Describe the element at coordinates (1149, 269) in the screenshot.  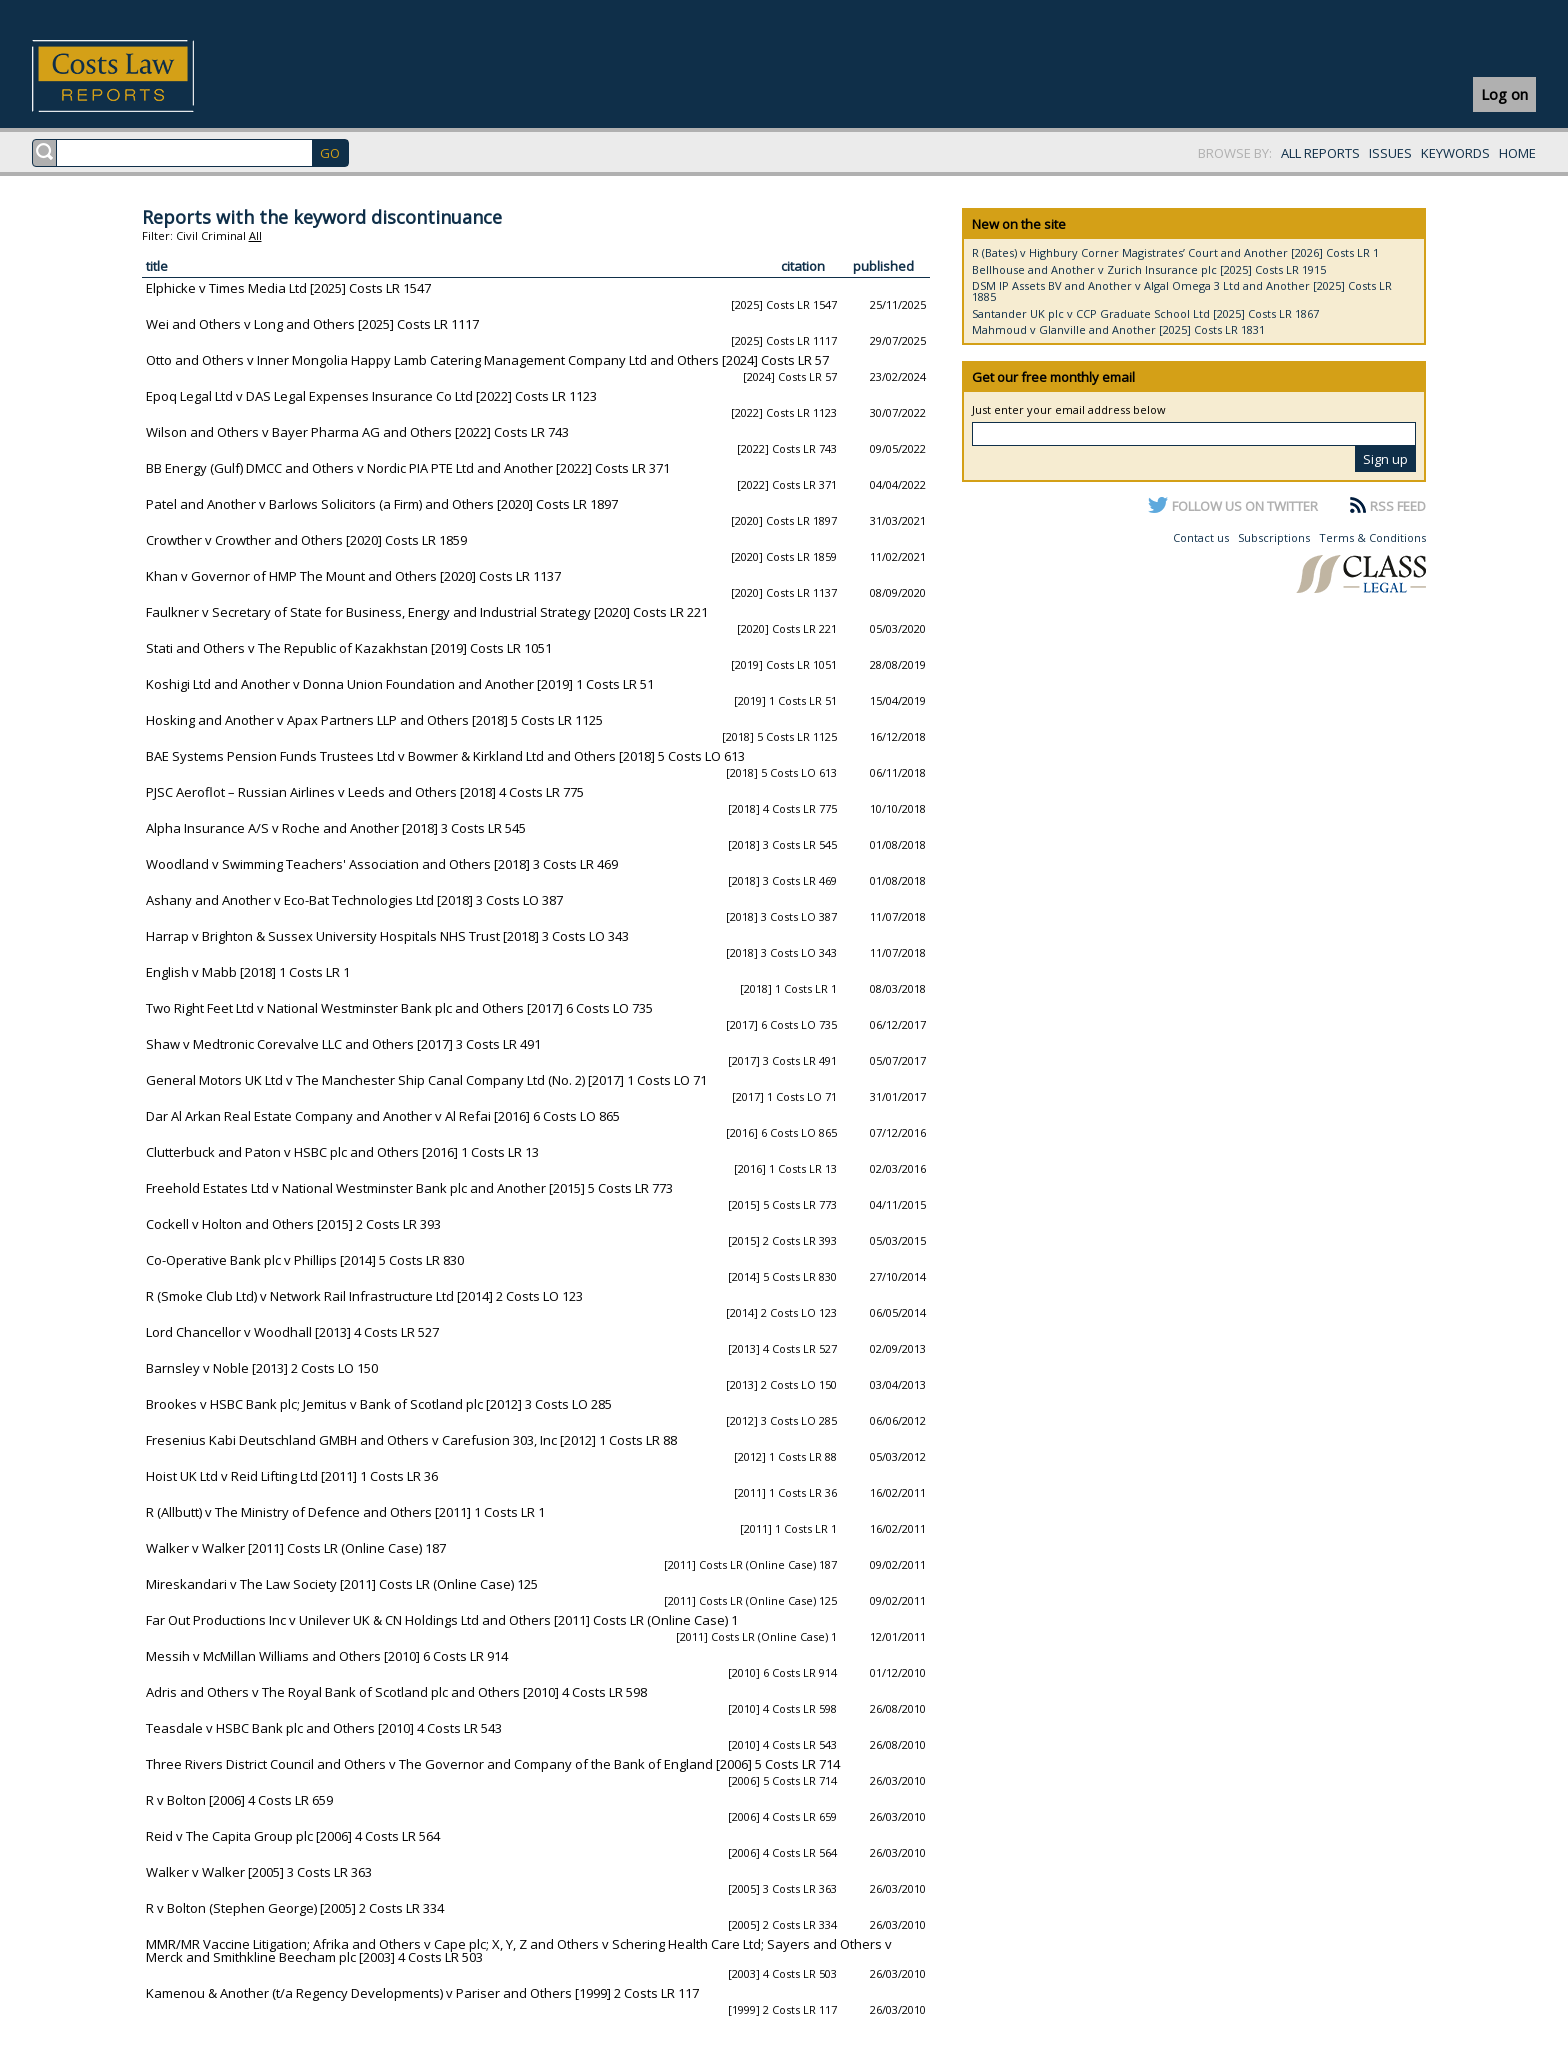
I see `Bellhouse and Another v Zurich Insurance plc [2025] Costs LR 1915` at that location.